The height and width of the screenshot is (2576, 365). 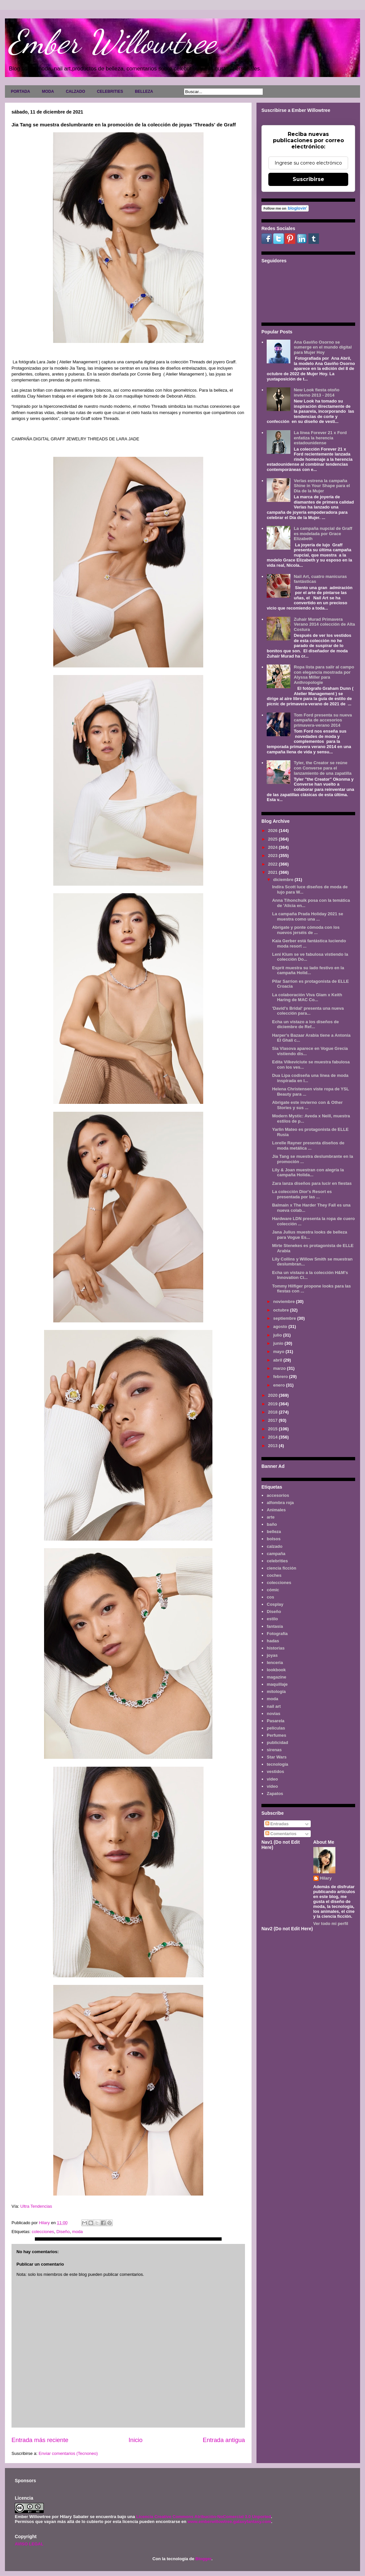 What do you see at coordinates (276, 1669) in the screenshot?
I see `lookbook` at bounding box center [276, 1669].